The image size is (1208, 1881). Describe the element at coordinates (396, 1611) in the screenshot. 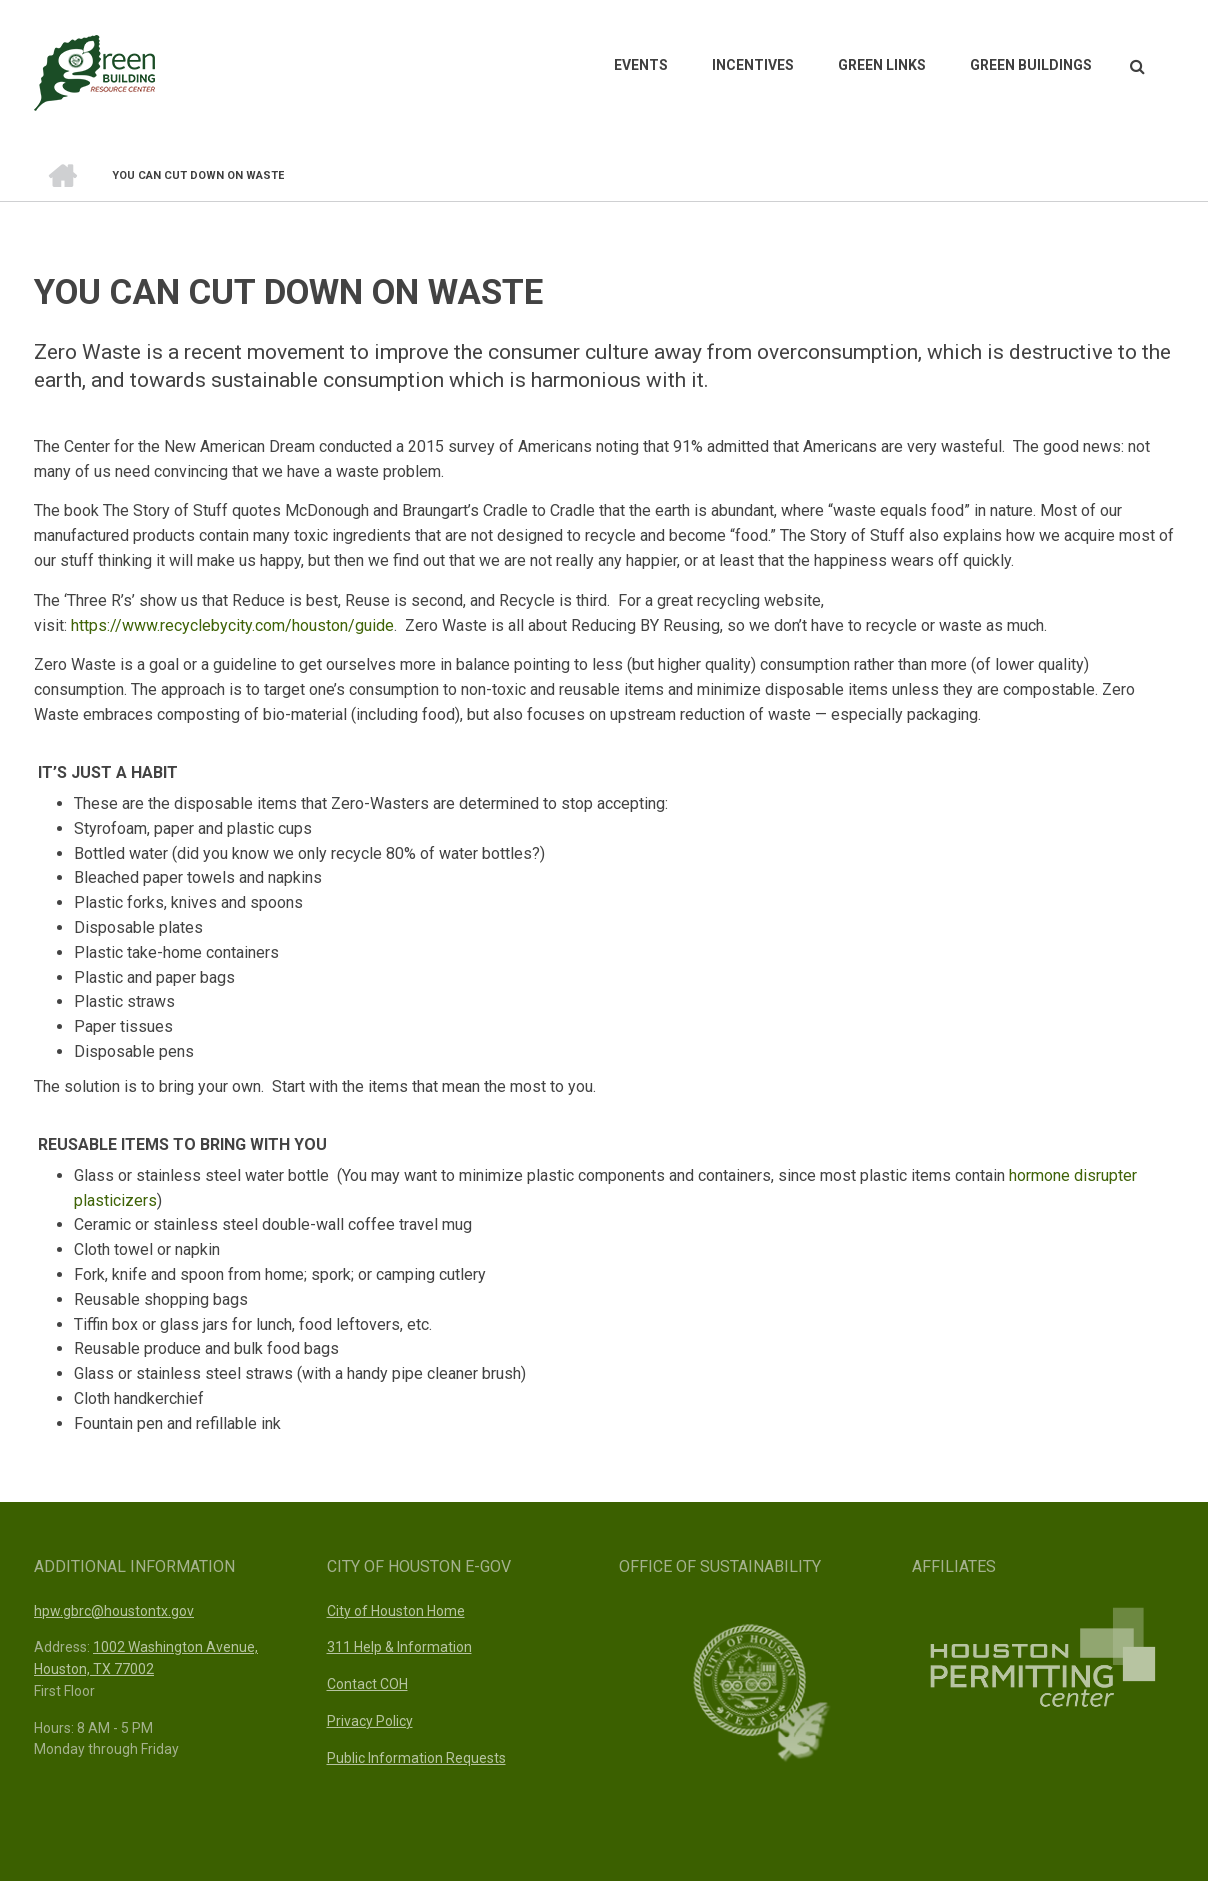

I see `City of Houston Home` at that location.